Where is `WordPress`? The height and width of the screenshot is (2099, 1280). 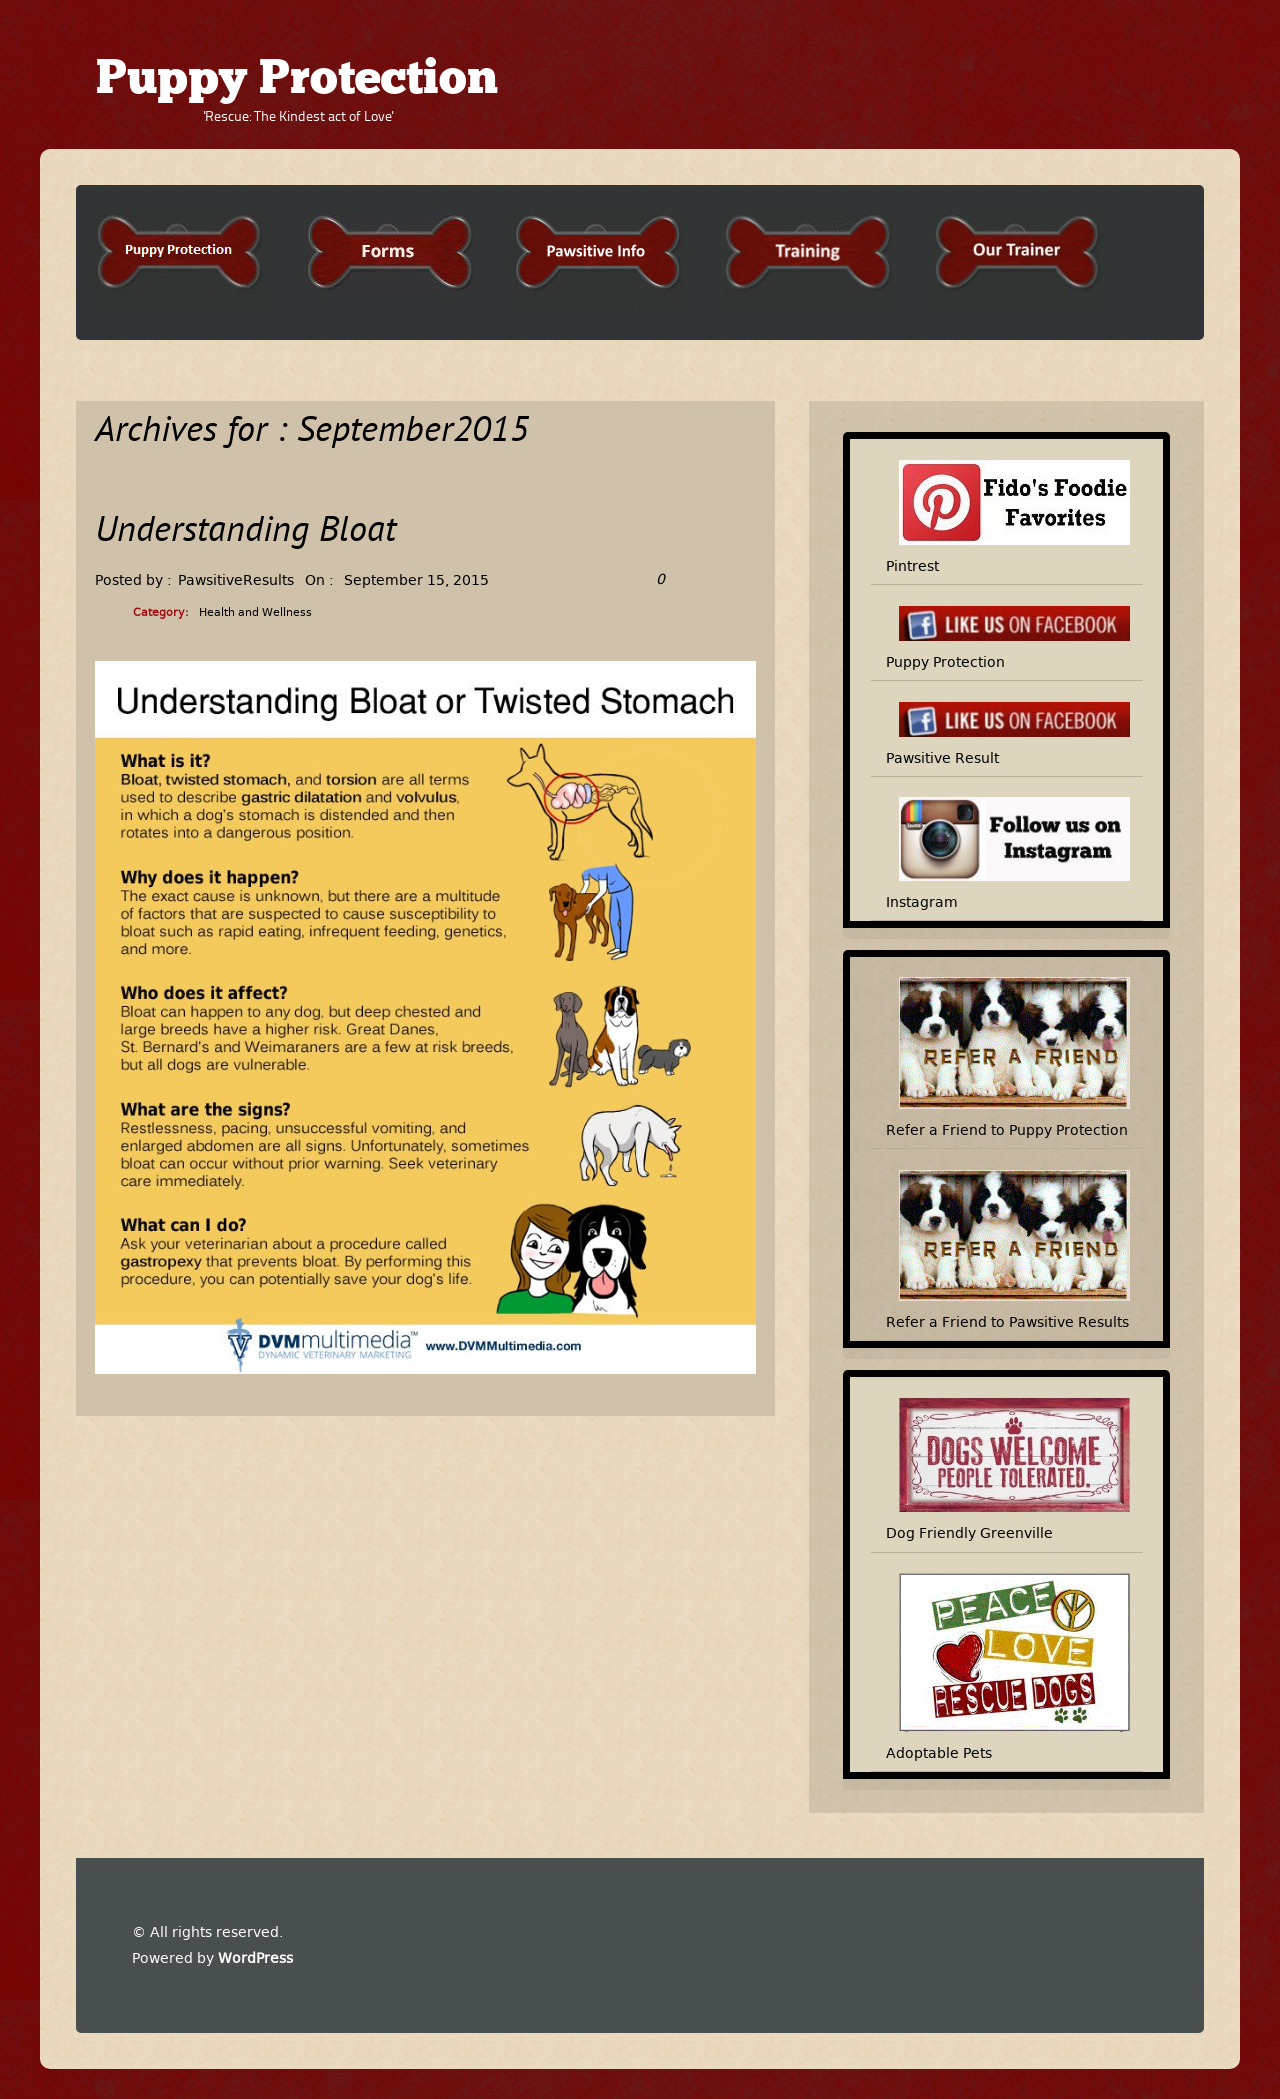
WordPress is located at coordinates (255, 1958).